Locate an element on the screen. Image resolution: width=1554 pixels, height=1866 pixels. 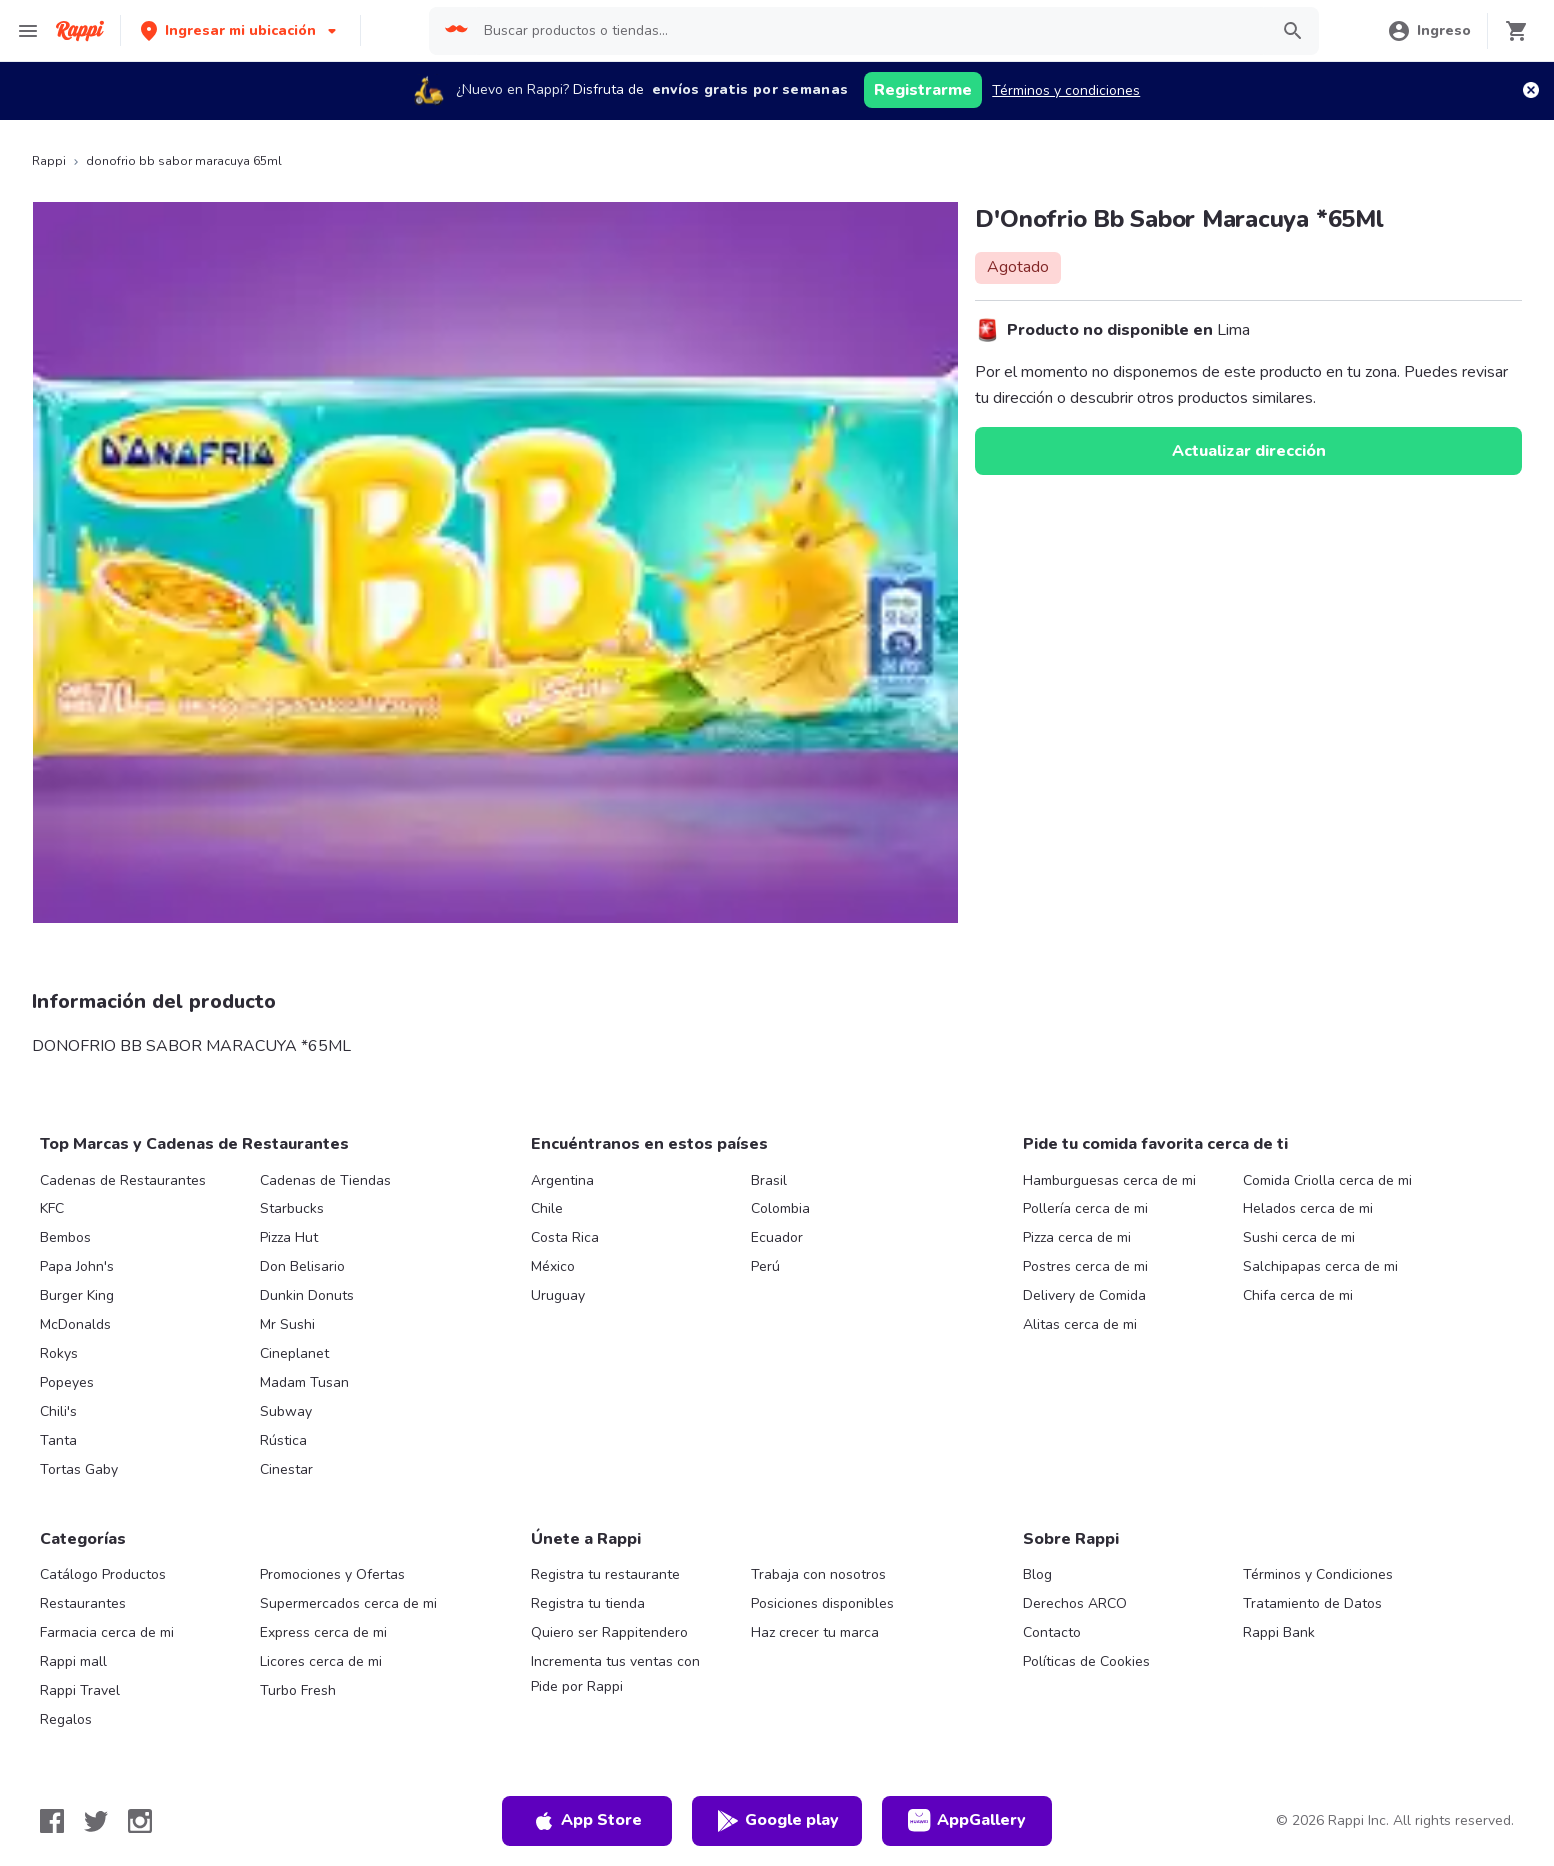
Perú is located at coordinates (765, 1266).